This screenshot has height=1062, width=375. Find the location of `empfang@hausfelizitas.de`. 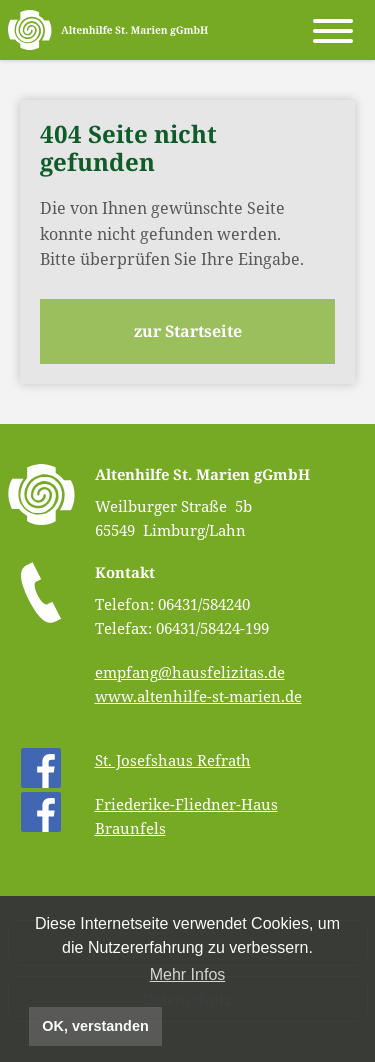

empfang@hausfelizitas.de is located at coordinates (190, 672).